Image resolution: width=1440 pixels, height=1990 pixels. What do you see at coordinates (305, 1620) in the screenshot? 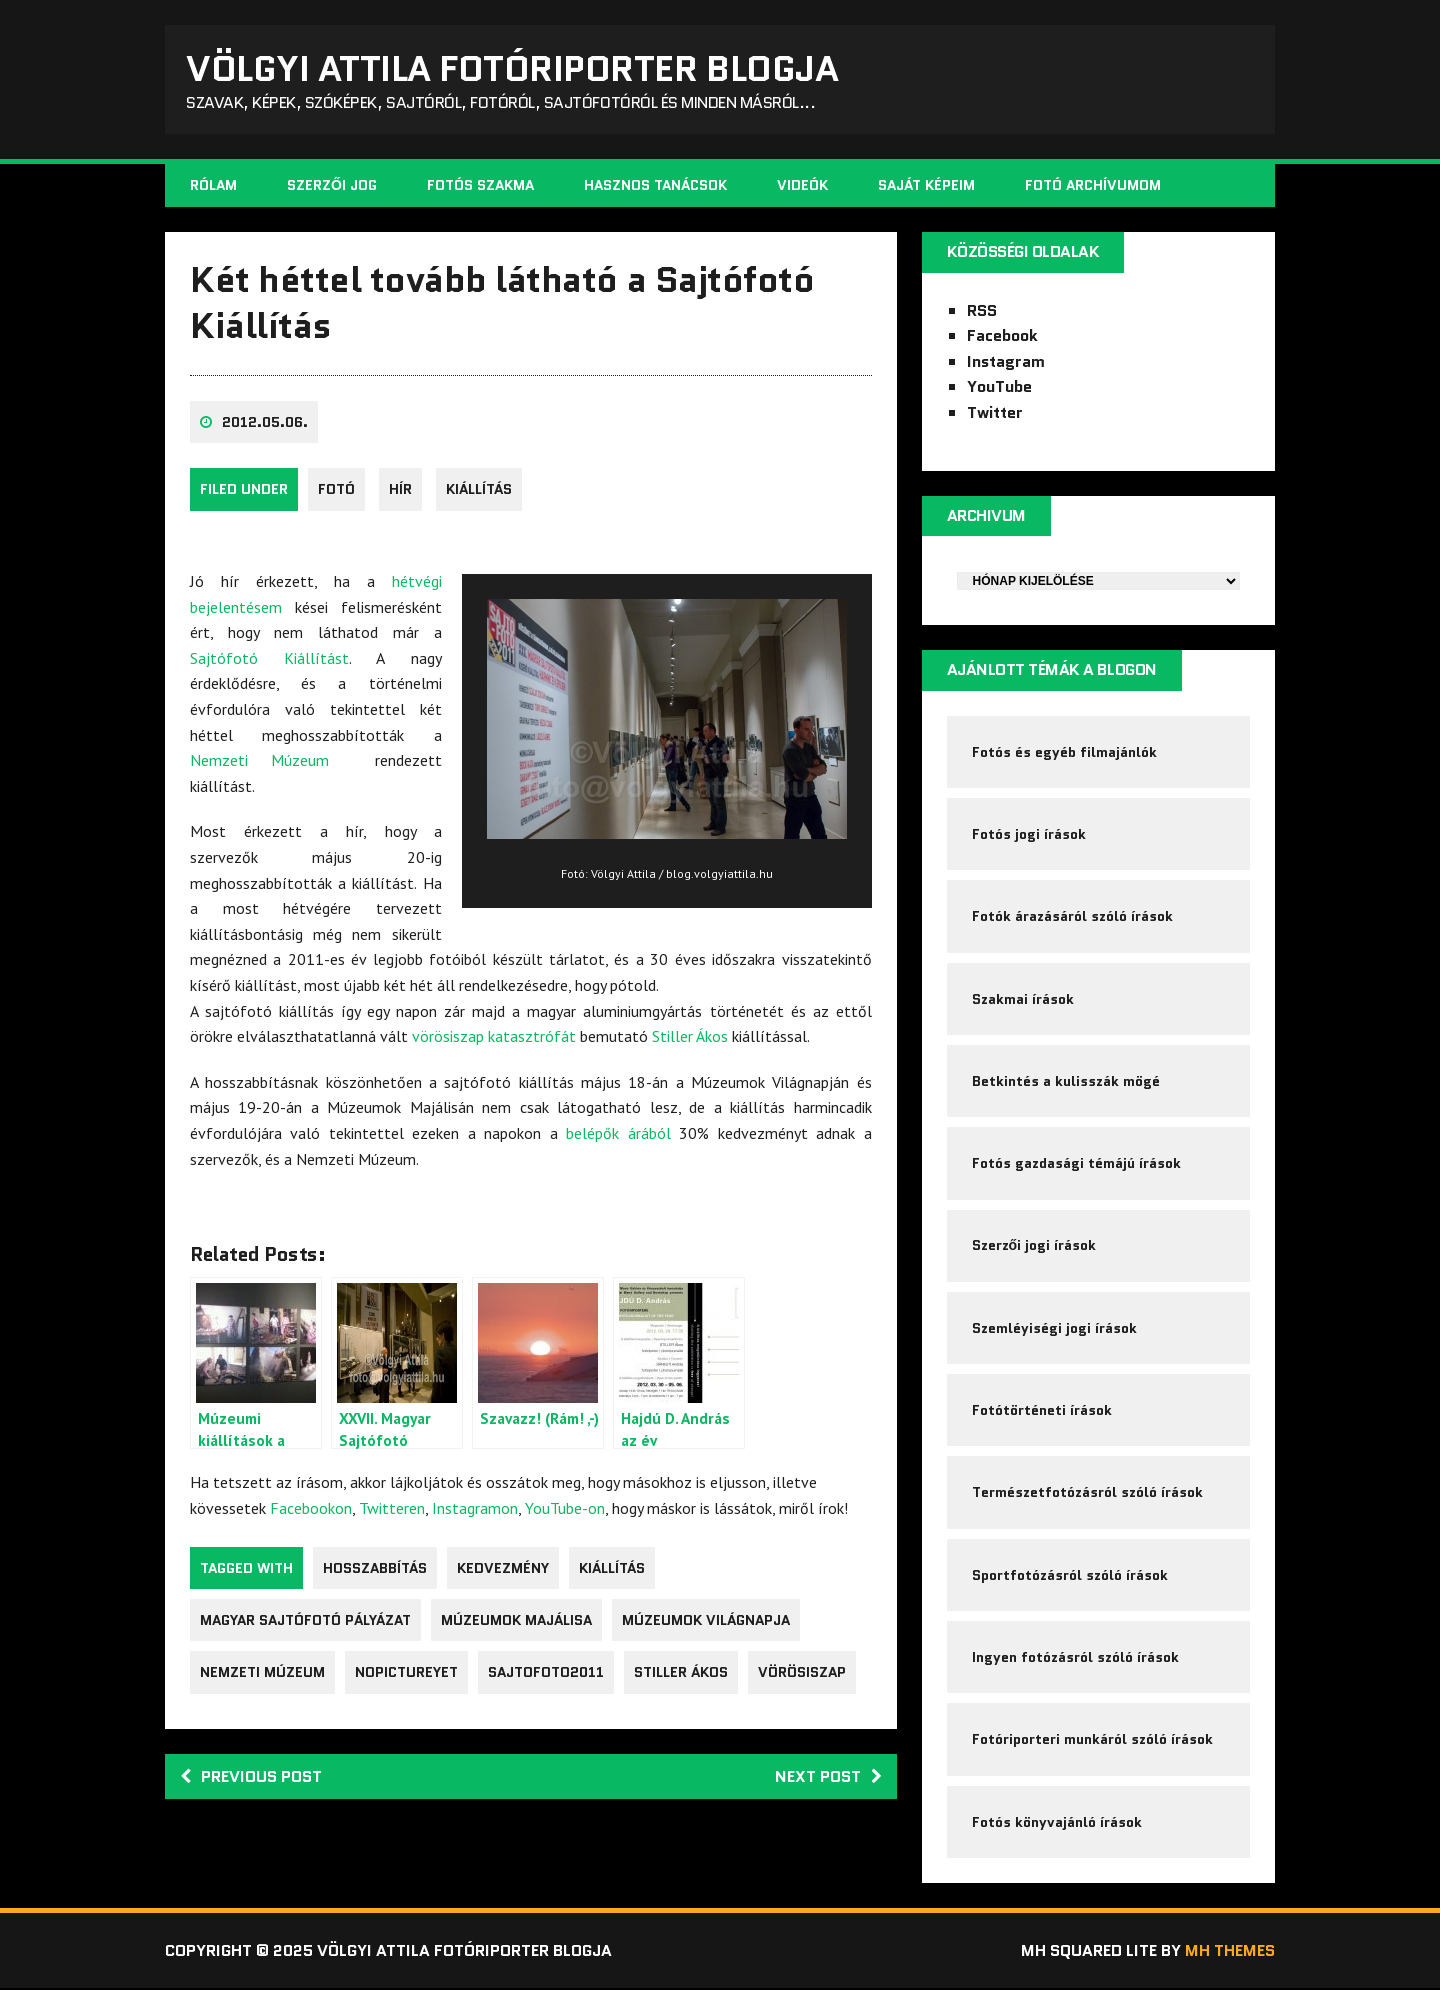
I see `Magyar Sajtófotó Pályázat` at bounding box center [305, 1620].